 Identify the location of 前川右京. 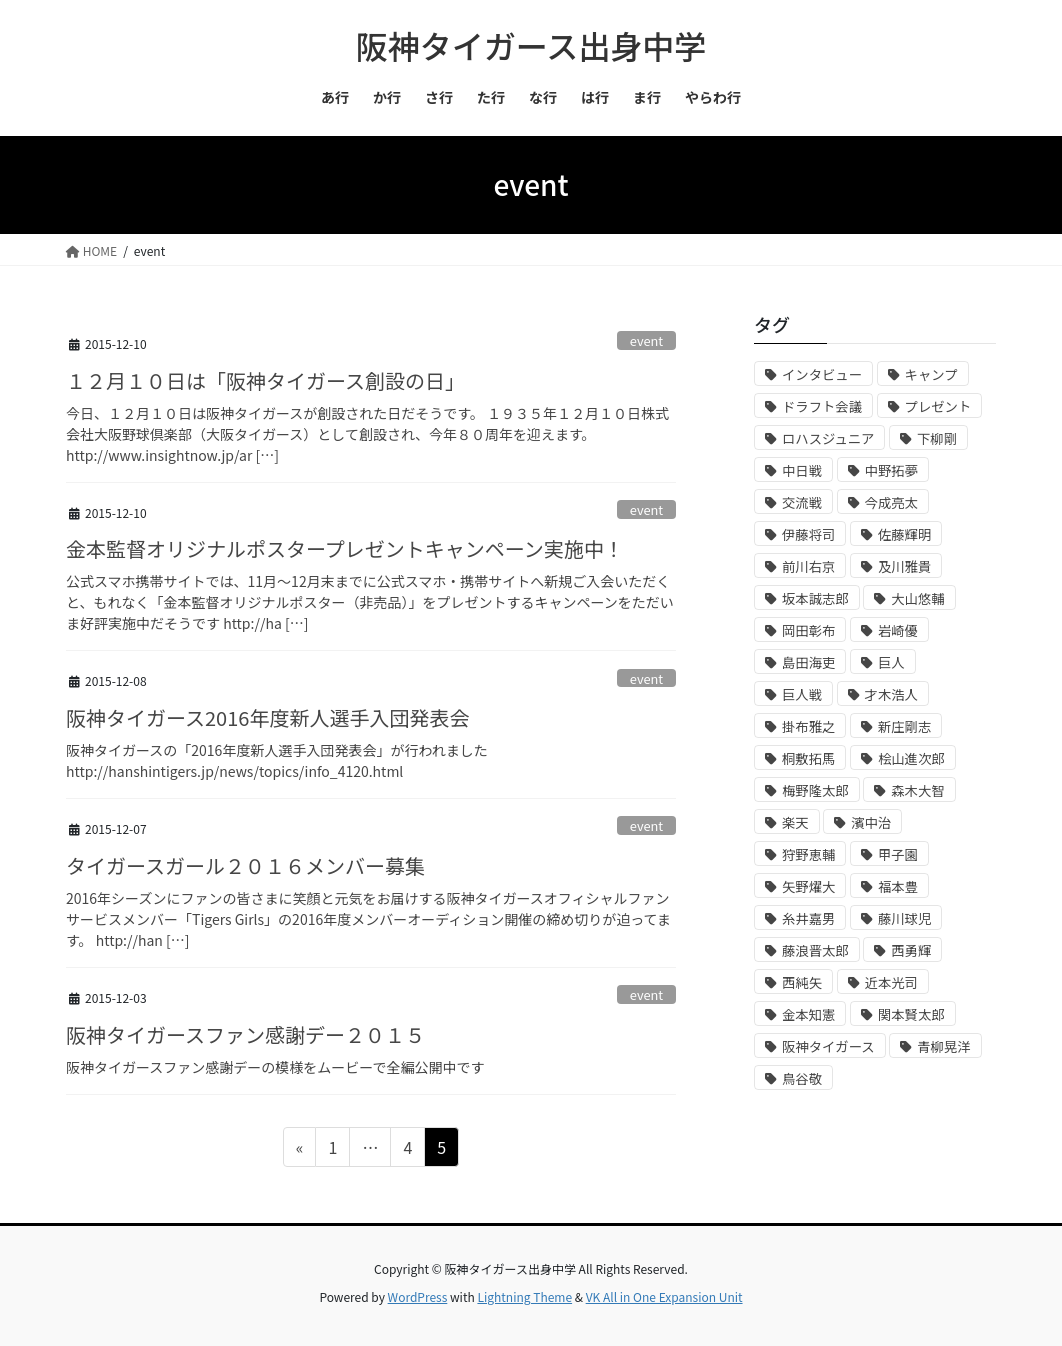
(808, 566).